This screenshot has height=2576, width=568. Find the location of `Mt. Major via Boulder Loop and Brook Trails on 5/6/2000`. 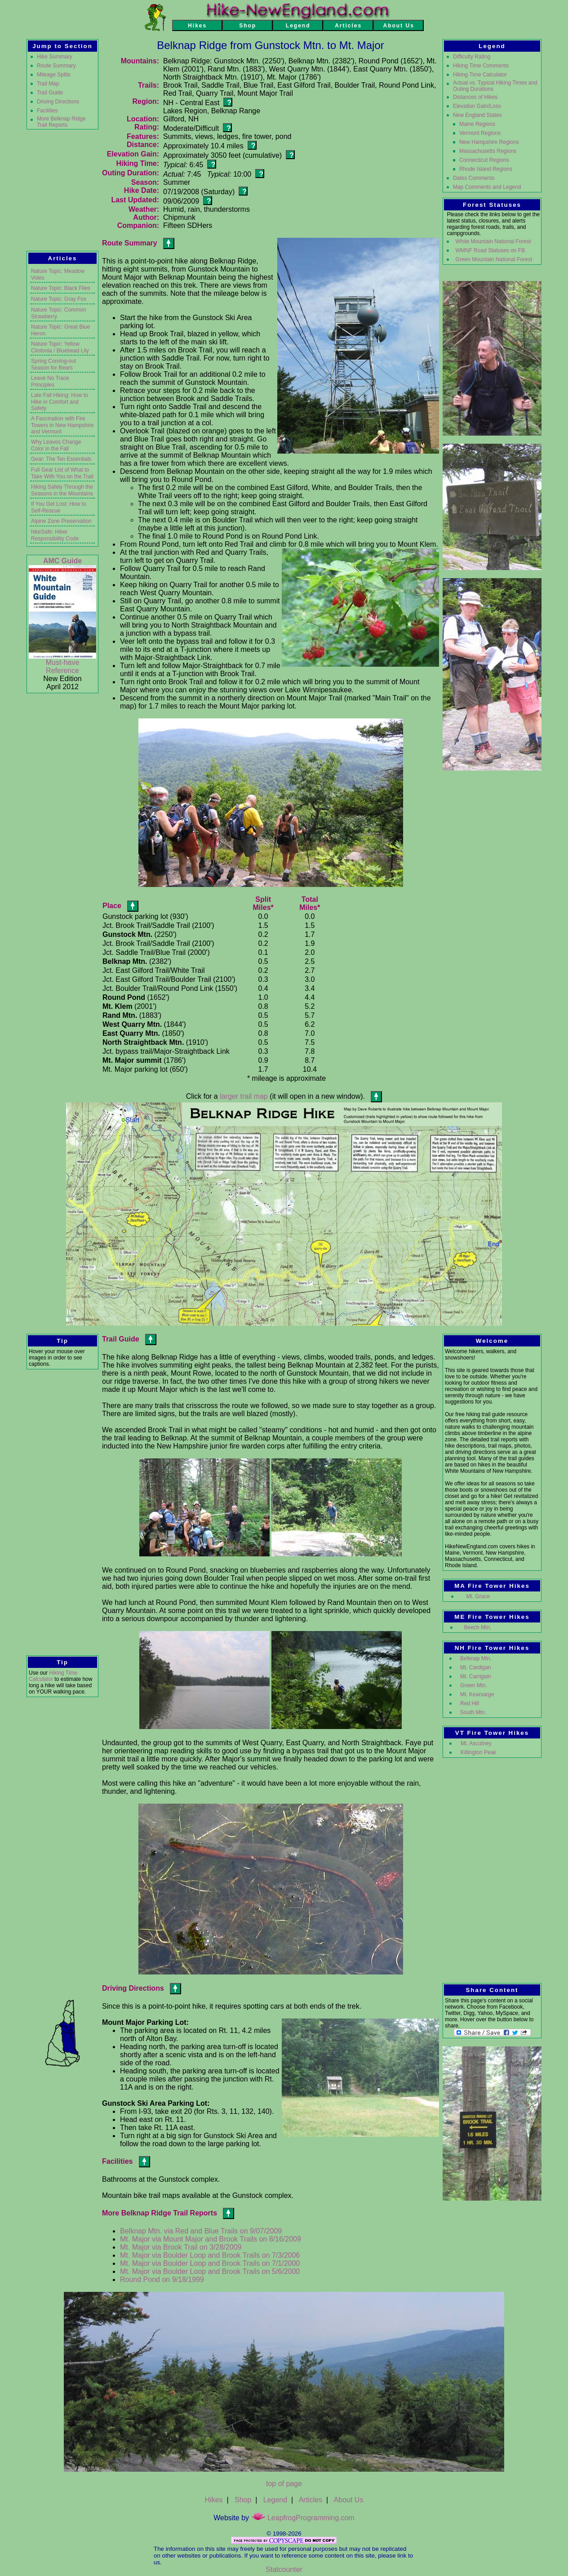

Mt. Major via Boulder Loop and Brook Trails on 5/6/2000 is located at coordinates (210, 2271).